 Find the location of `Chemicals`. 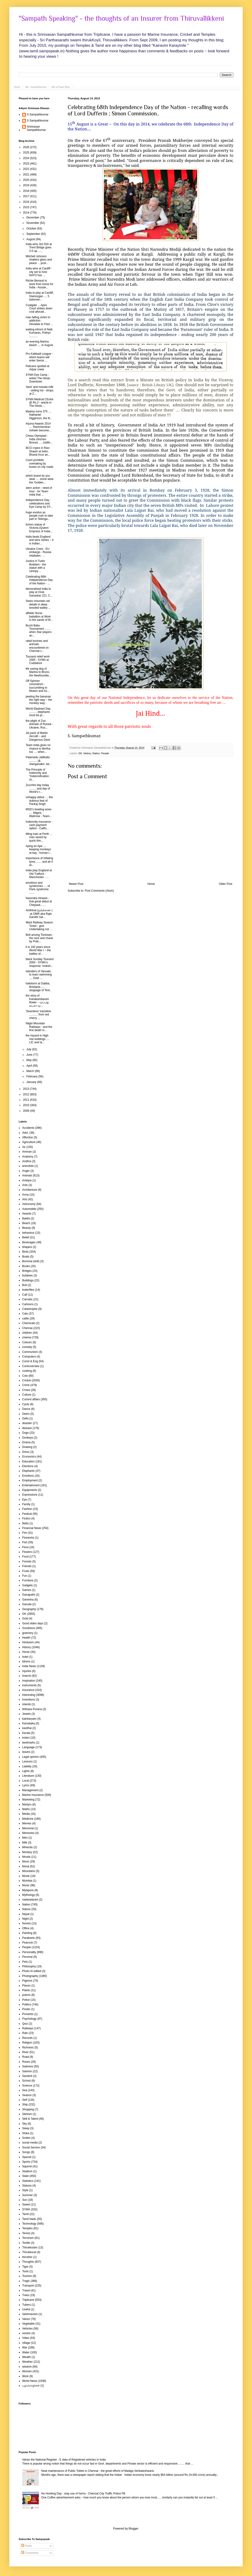

Chemicals is located at coordinates (28, 1323).